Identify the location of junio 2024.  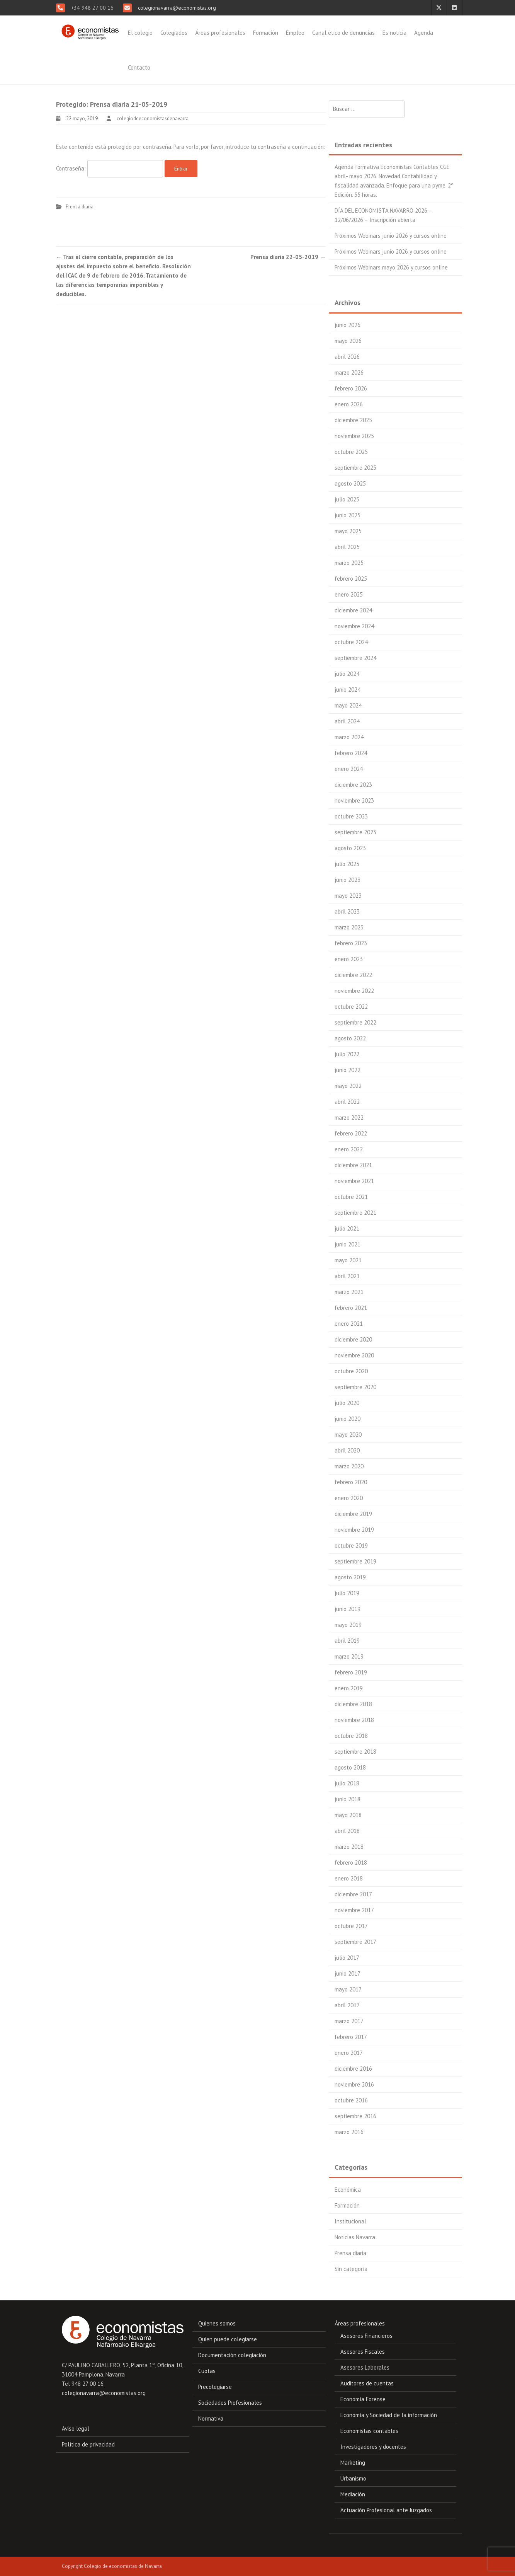
(347, 689).